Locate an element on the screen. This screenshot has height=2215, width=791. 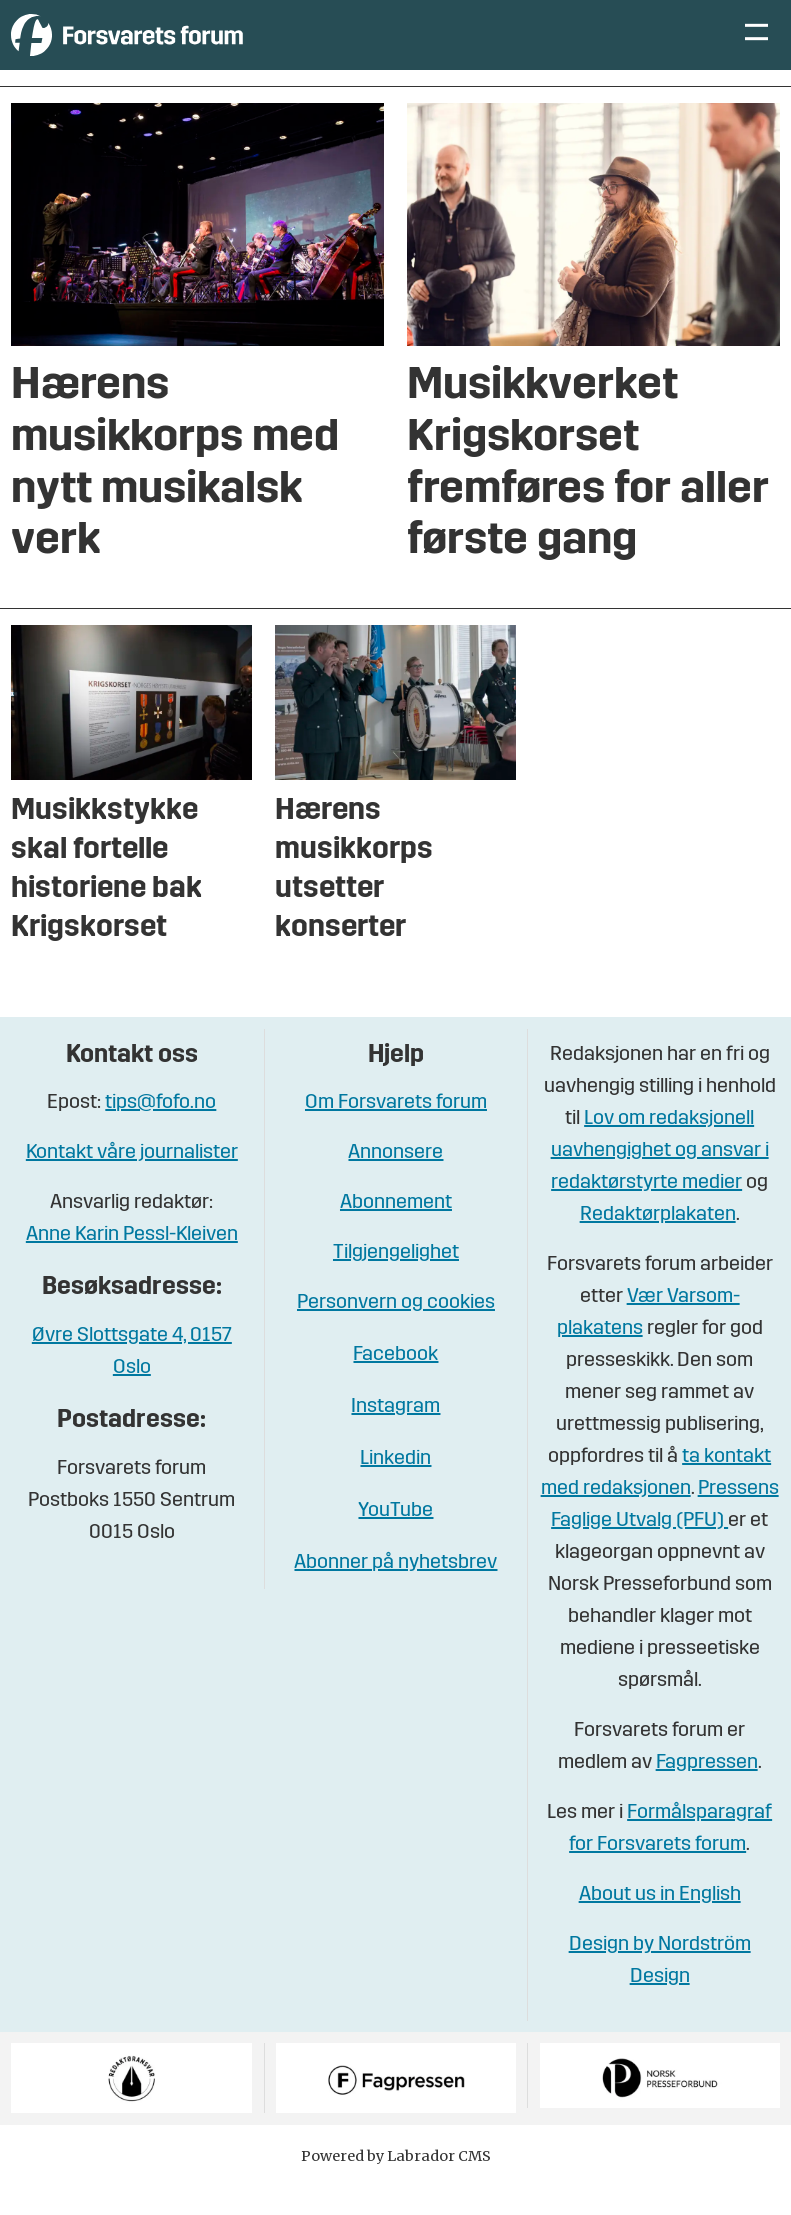
Om Forsvarets forum is located at coordinates (396, 1133).